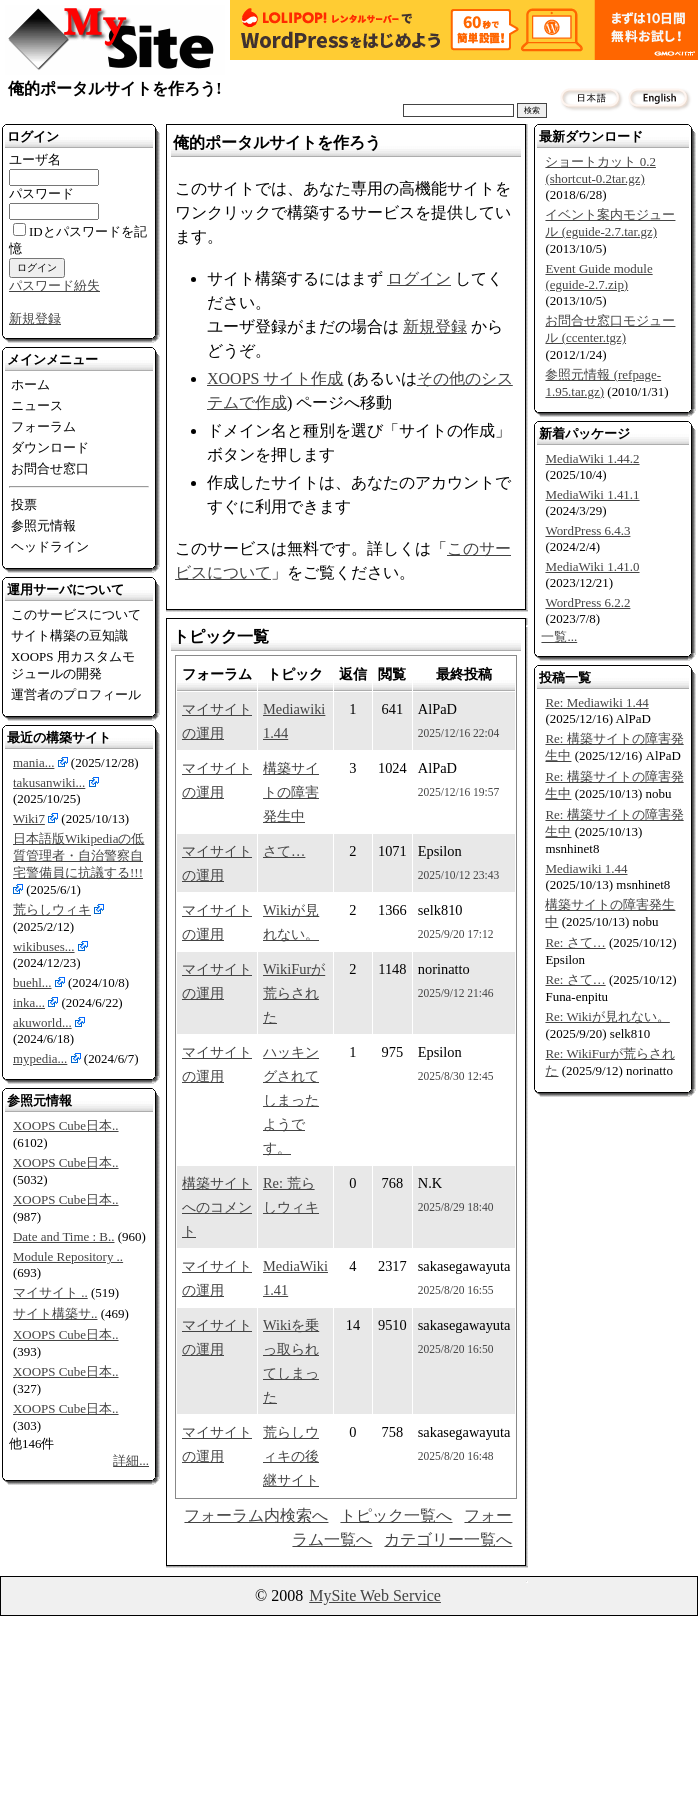 The image size is (698, 1793). What do you see at coordinates (43, 426) in the screenshot?
I see `フォーラム` at bounding box center [43, 426].